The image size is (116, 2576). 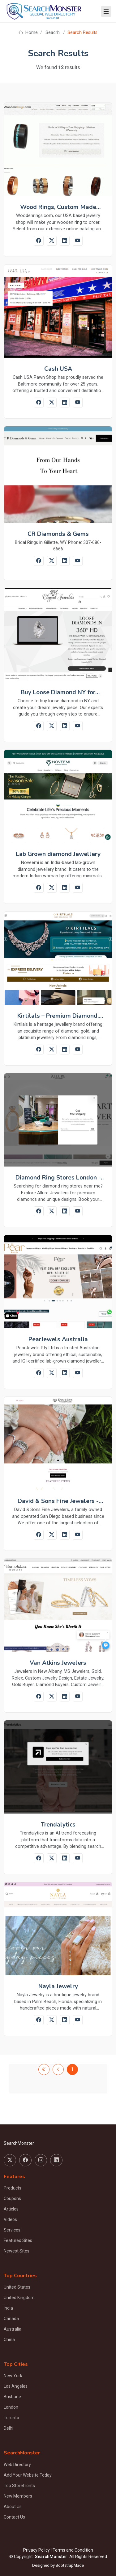 I want to click on Newest Sites, so click(x=16, y=2251).